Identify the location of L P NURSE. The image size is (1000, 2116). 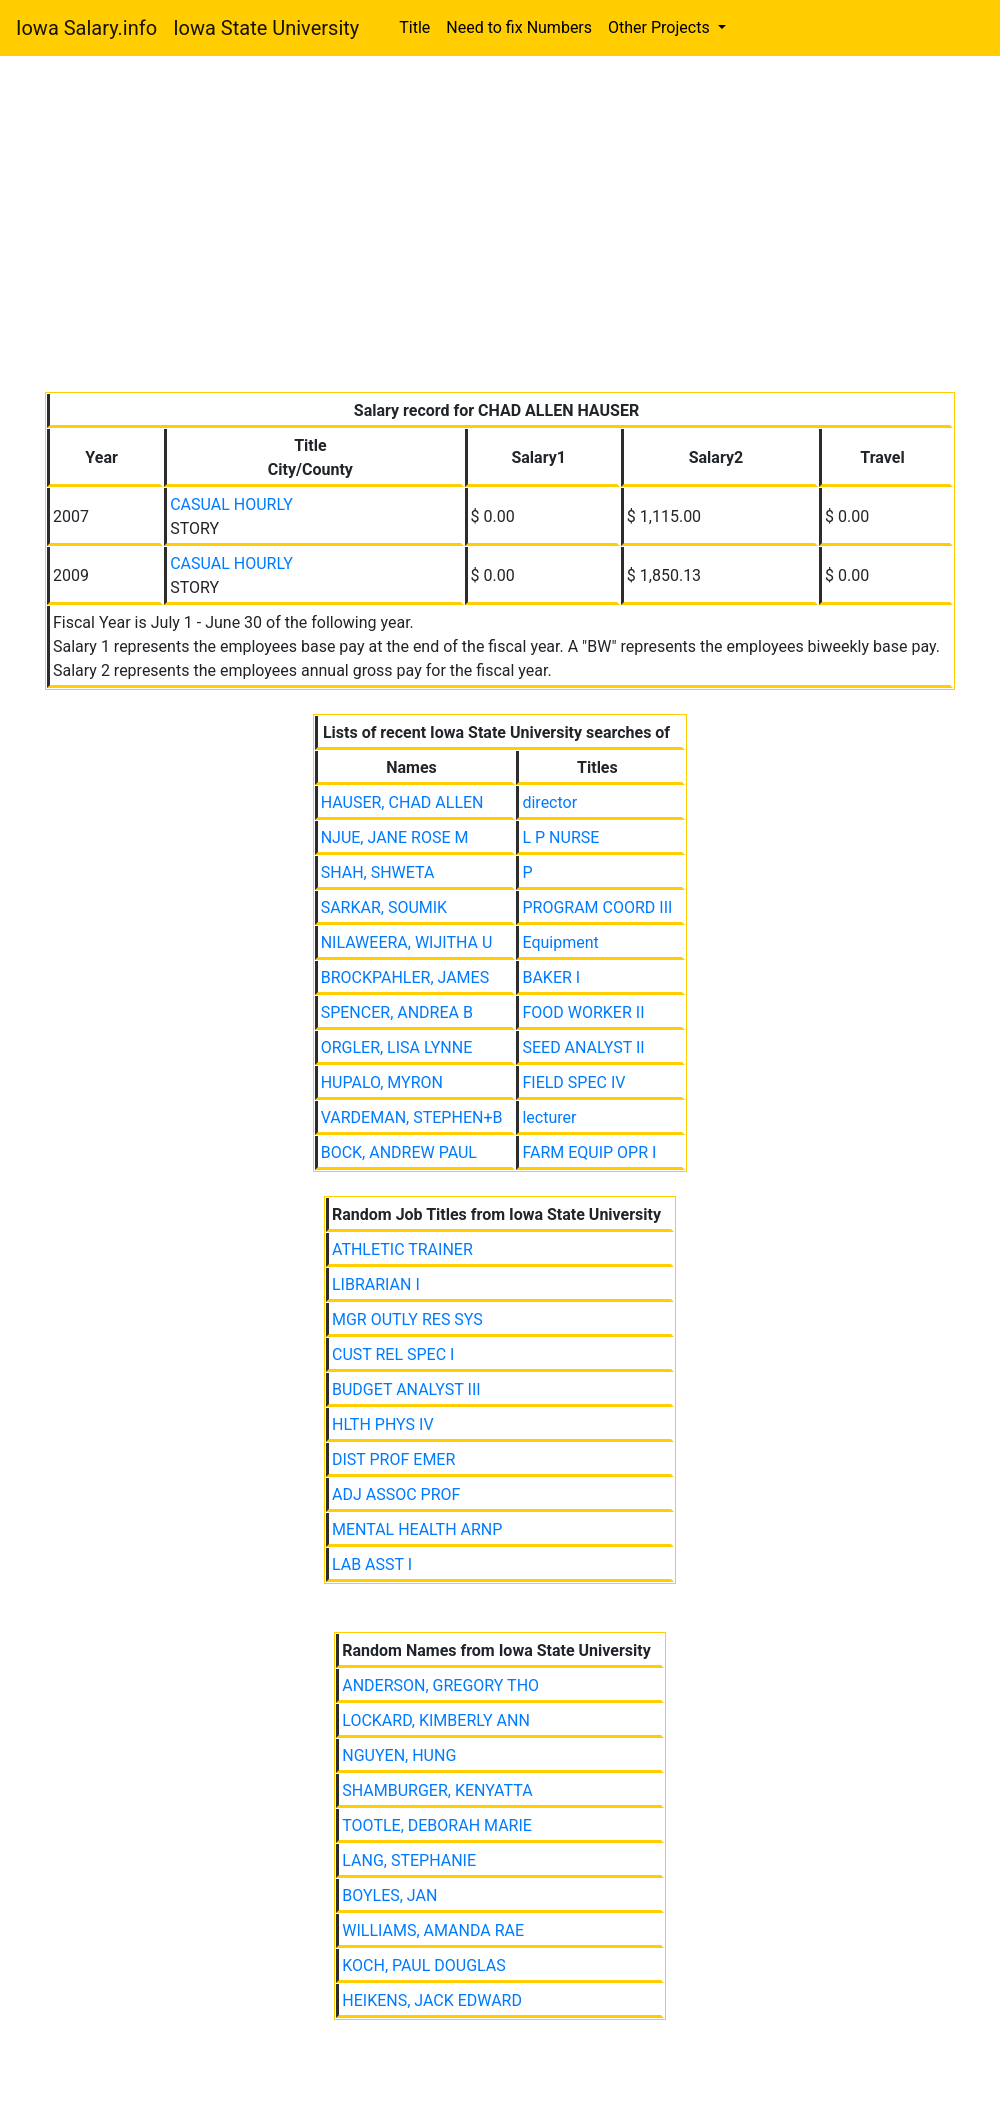
(560, 837).